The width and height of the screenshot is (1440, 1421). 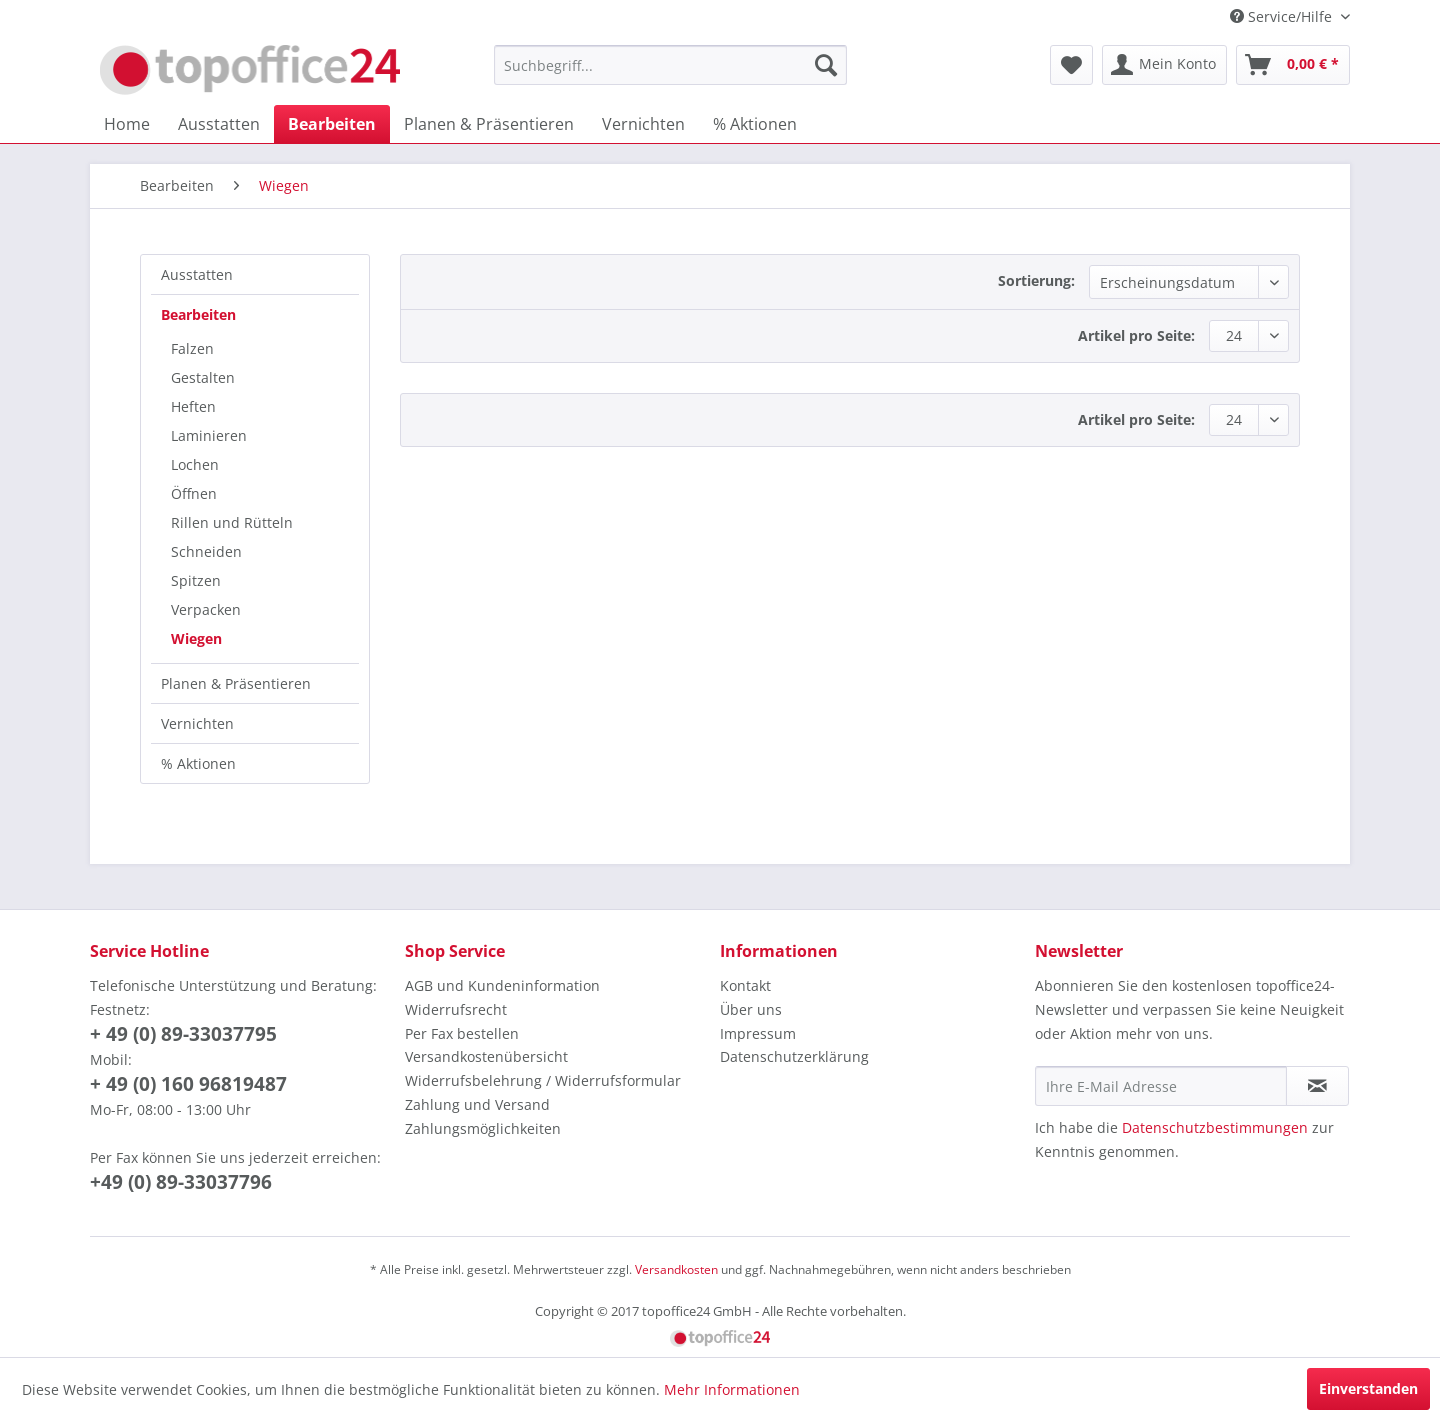 What do you see at coordinates (209, 435) in the screenshot?
I see `Laminieren` at bounding box center [209, 435].